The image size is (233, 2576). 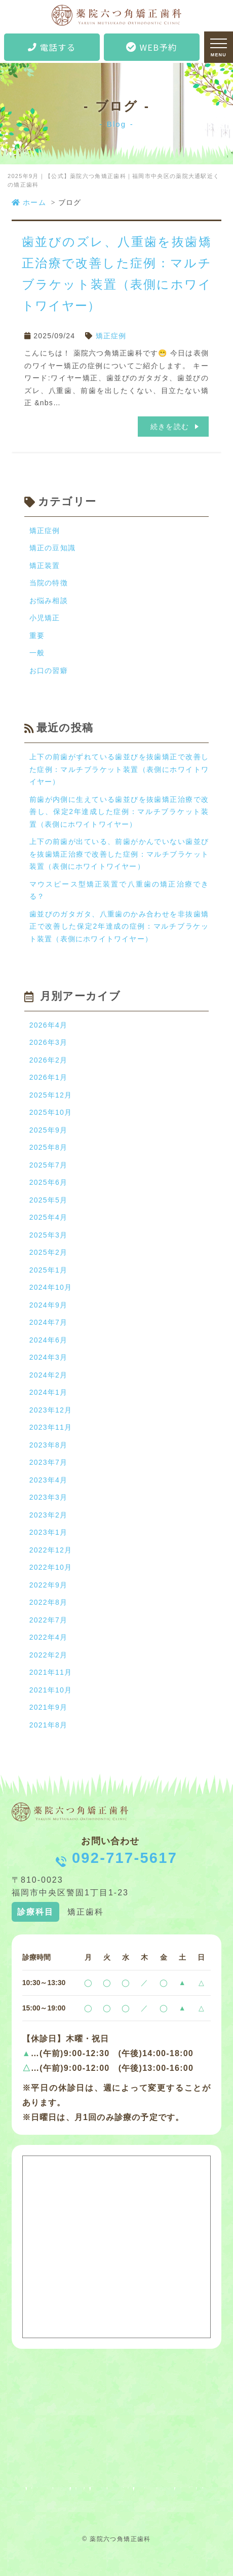 I want to click on 2026年4月, so click(x=48, y=1025).